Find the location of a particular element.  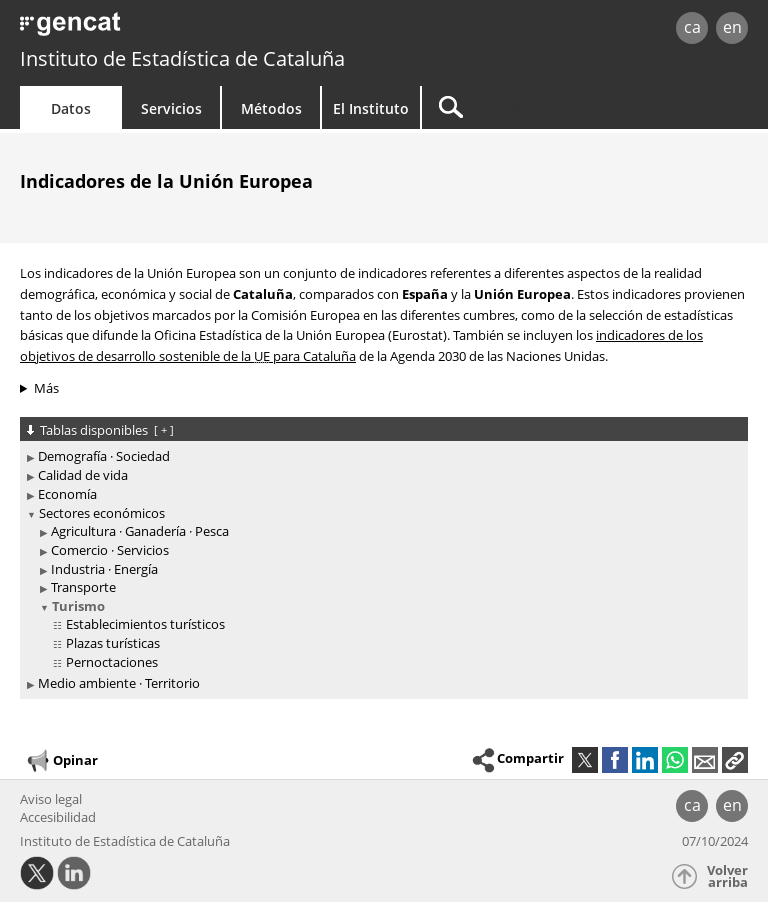

Servicios is located at coordinates (171, 108).